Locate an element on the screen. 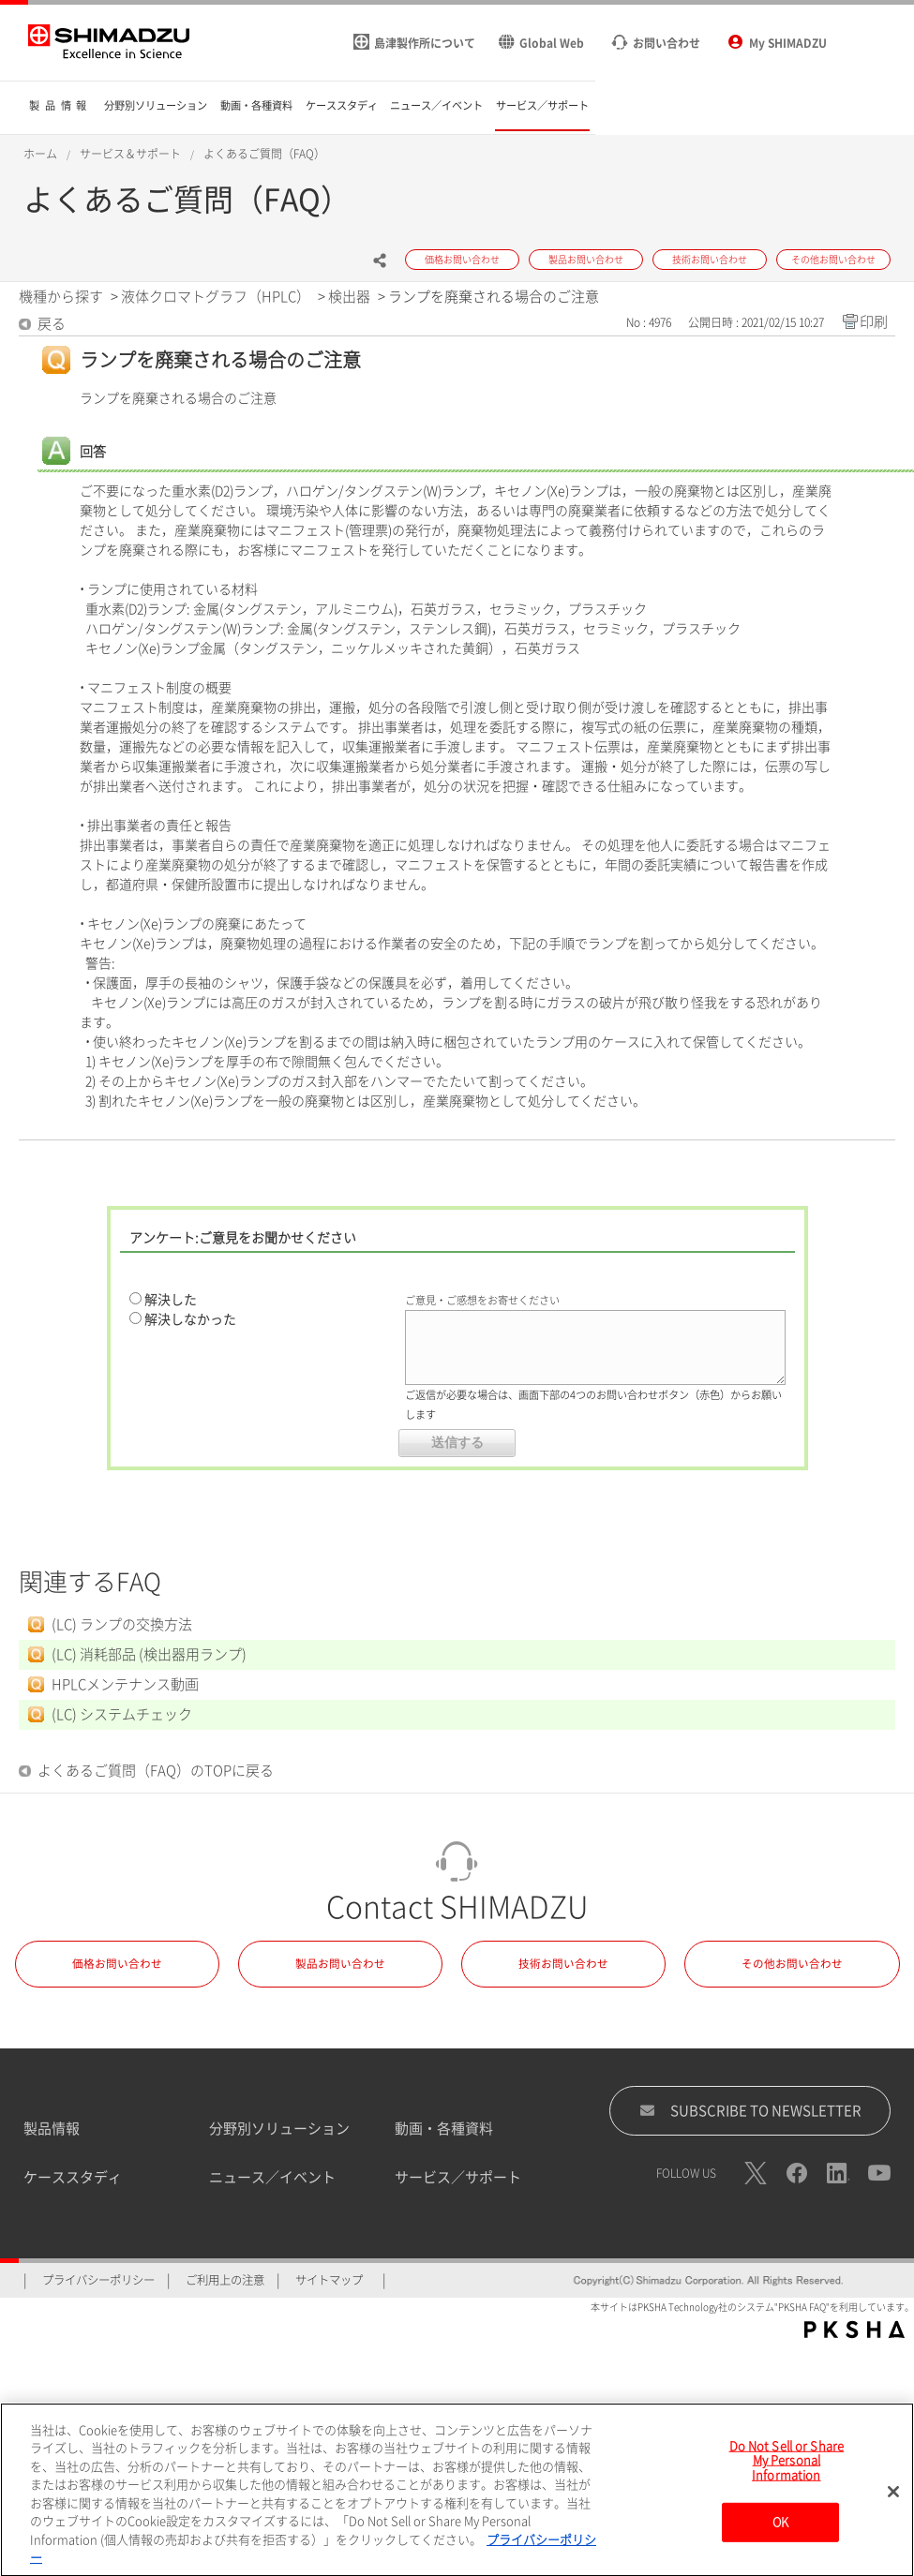 This screenshot has width=914, height=2576. 解決しなかった is located at coordinates (190, 1319).